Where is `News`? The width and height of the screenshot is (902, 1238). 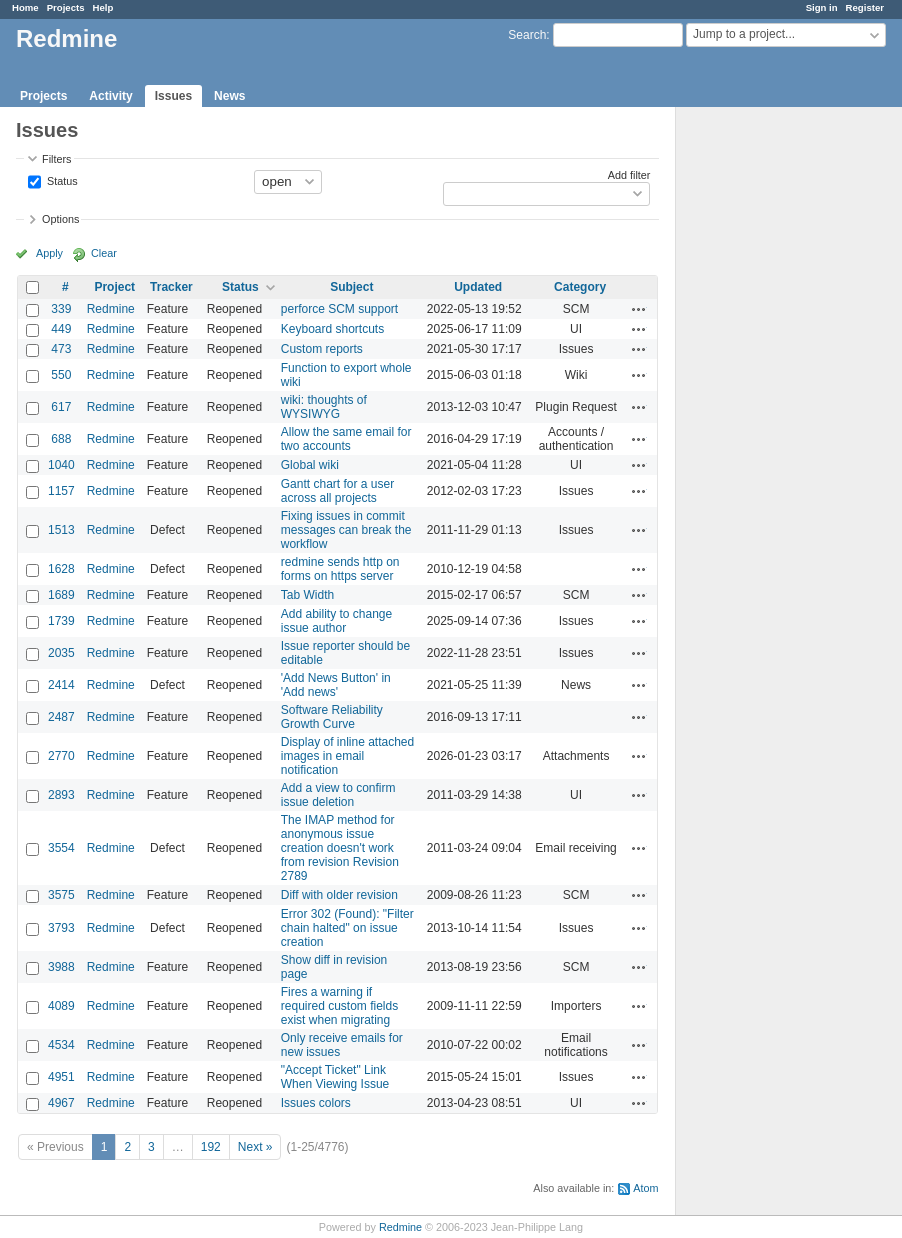
News is located at coordinates (229, 96).